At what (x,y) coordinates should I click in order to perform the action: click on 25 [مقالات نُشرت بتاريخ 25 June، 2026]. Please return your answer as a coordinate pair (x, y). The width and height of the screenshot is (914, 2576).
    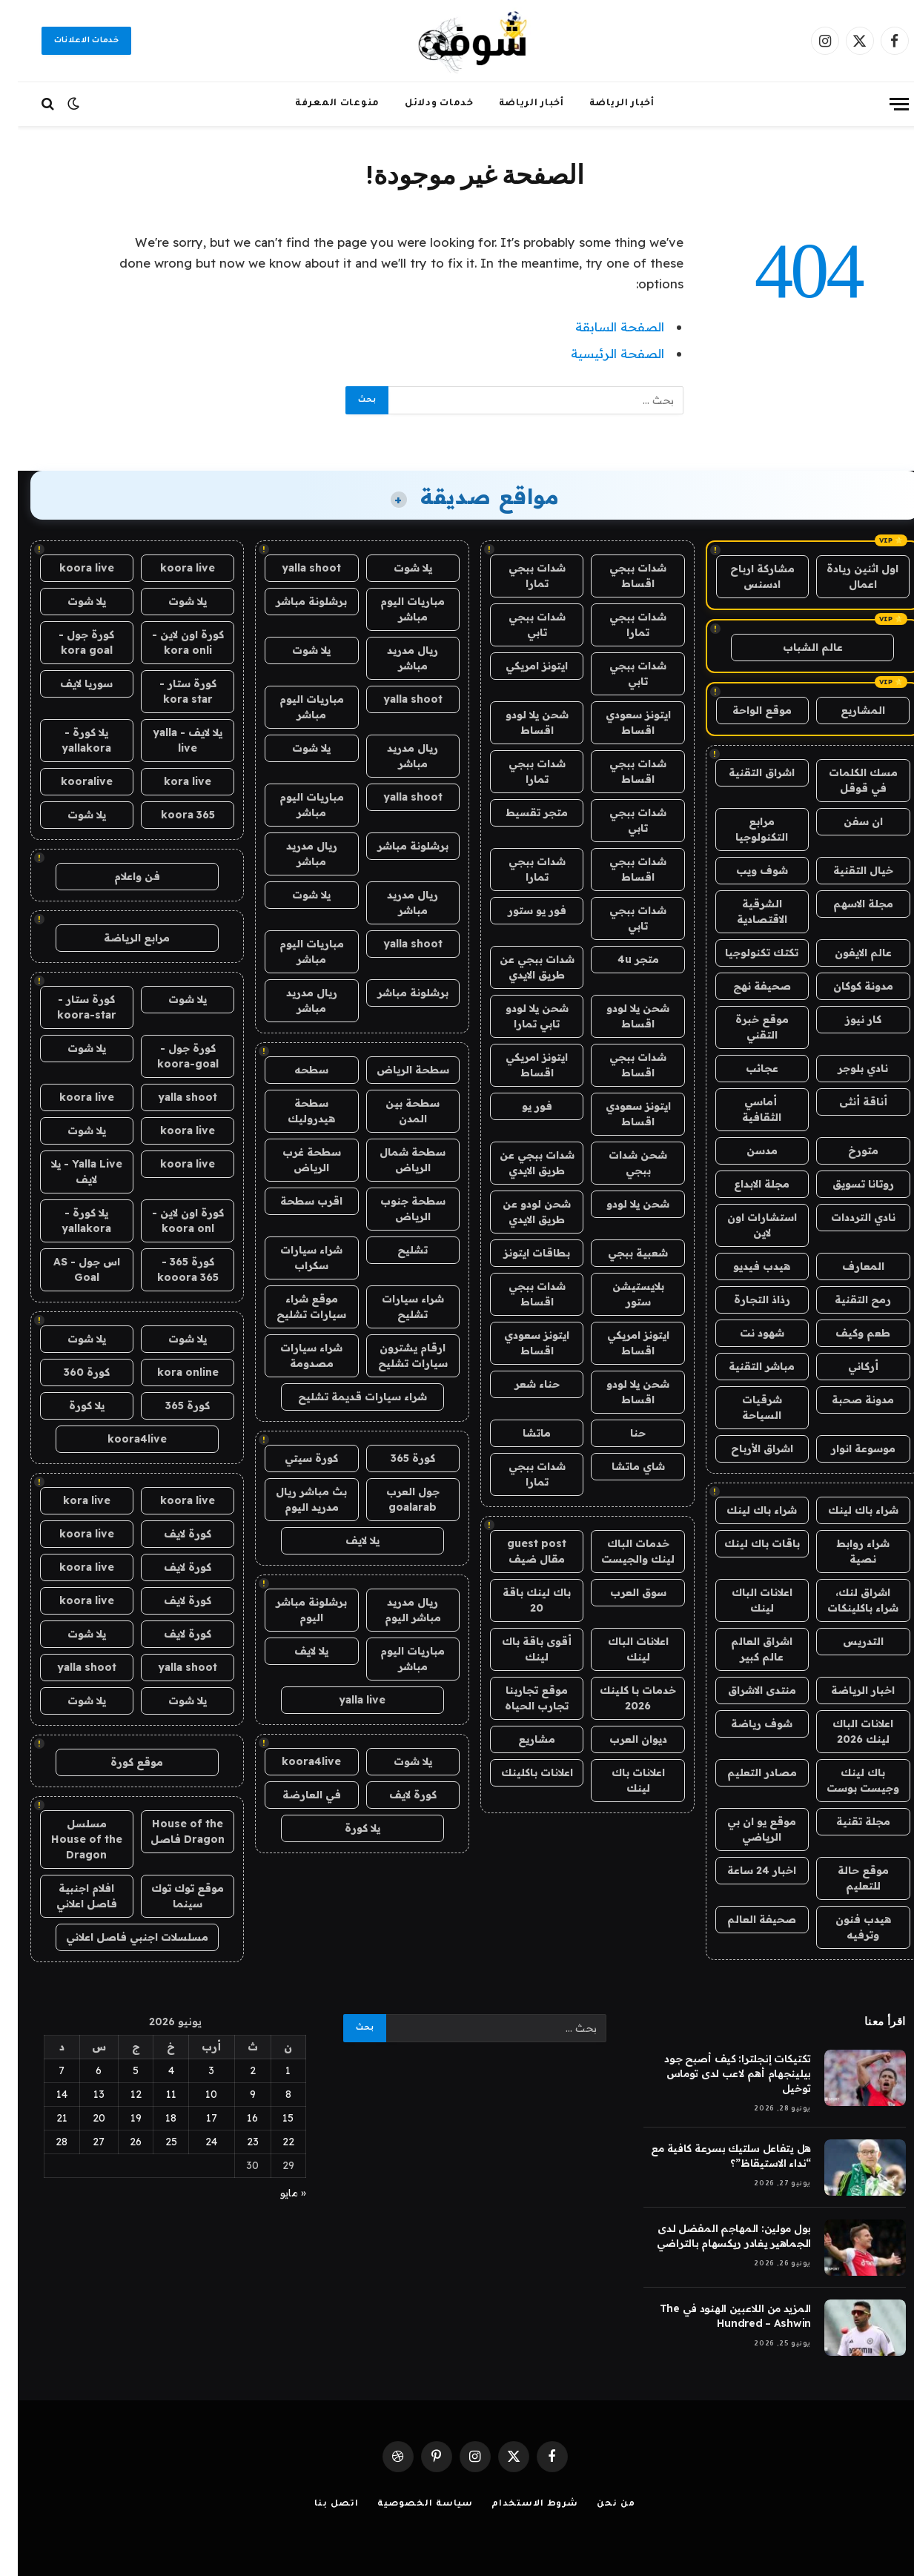
    Looking at the image, I should click on (153, 2141).